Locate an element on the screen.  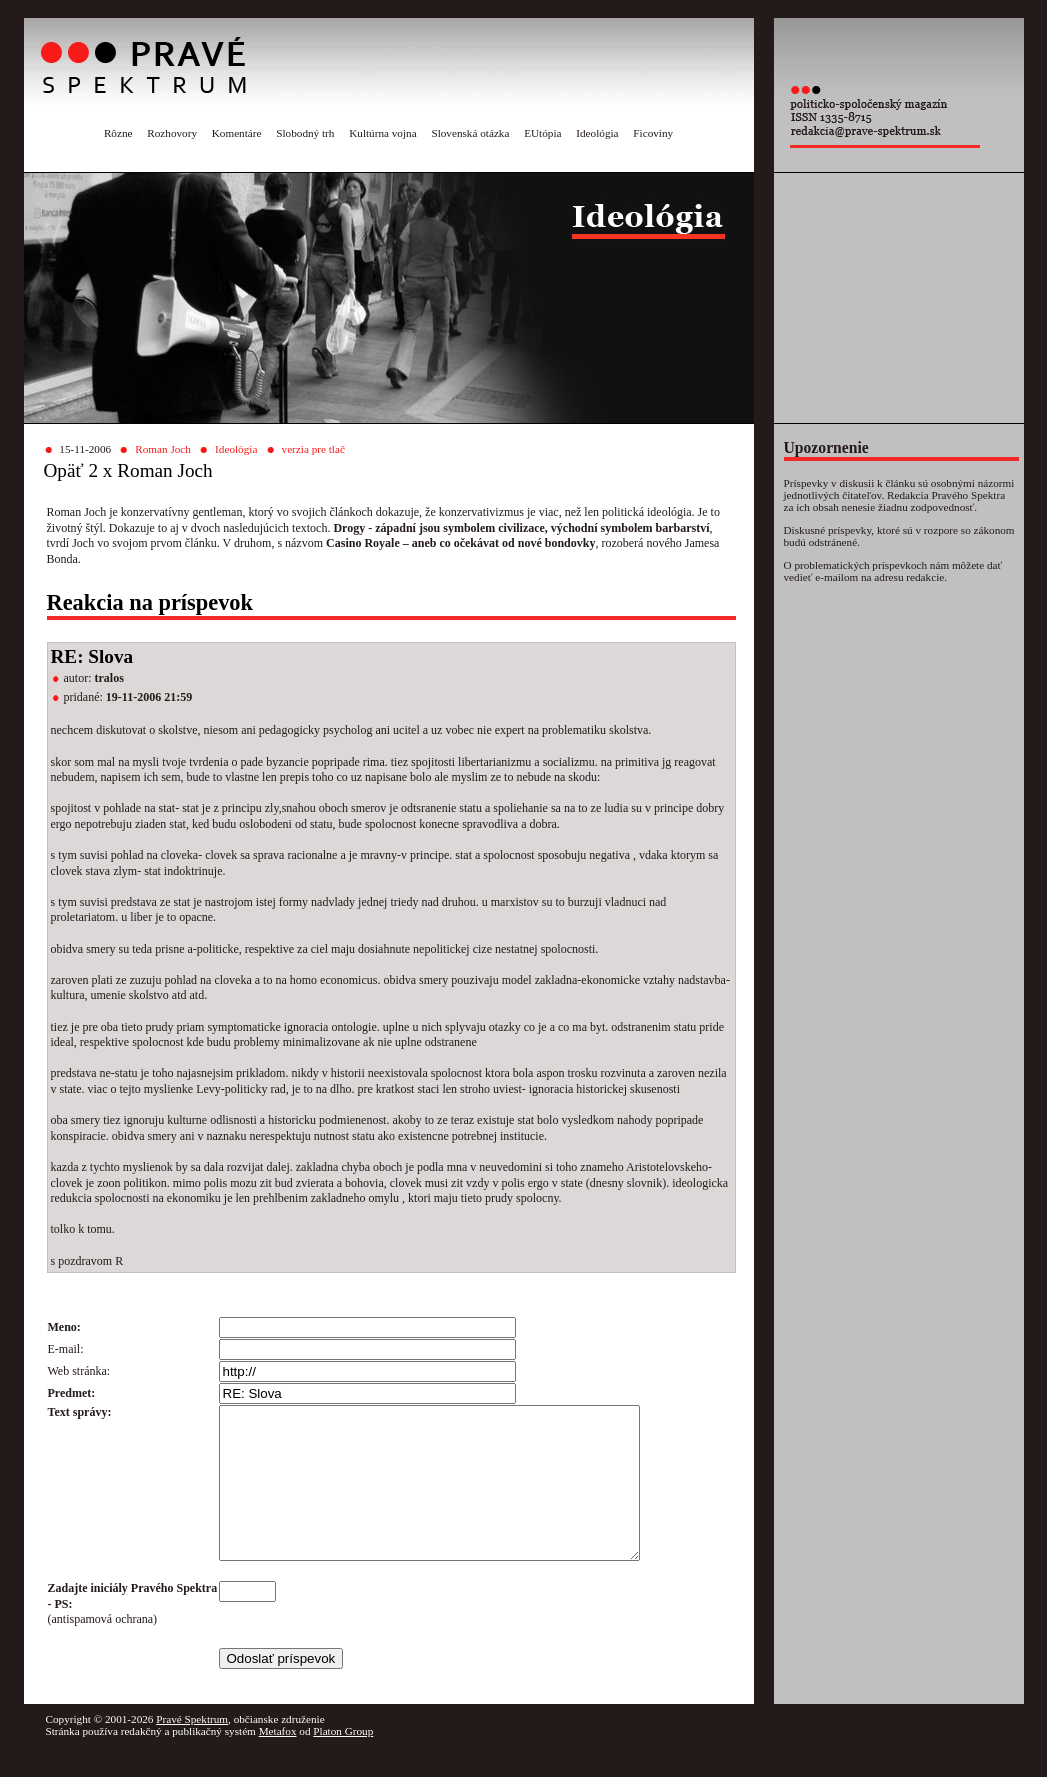
Platon Group is located at coordinates (343, 1761).